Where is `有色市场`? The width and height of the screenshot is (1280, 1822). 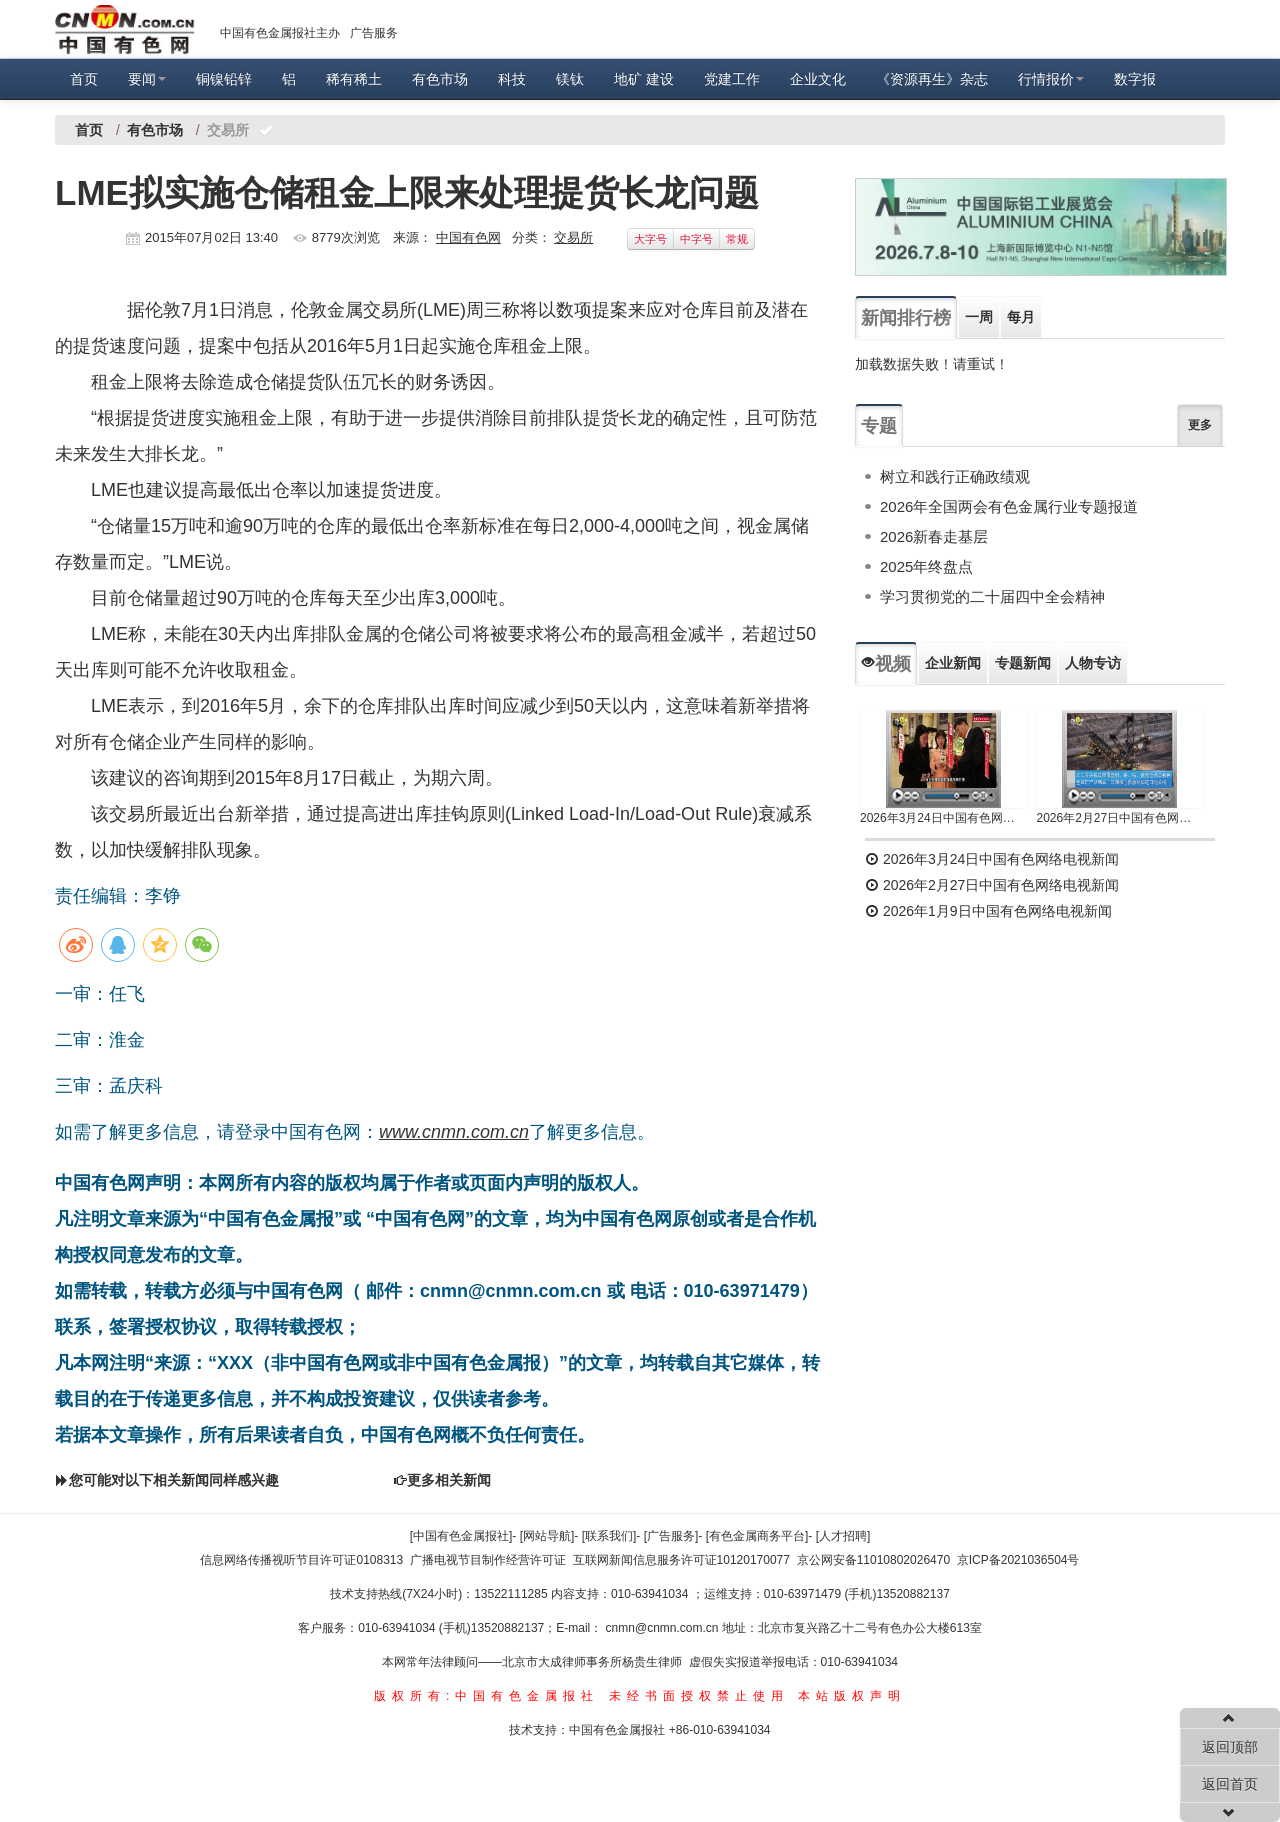 有色市场 is located at coordinates (440, 79).